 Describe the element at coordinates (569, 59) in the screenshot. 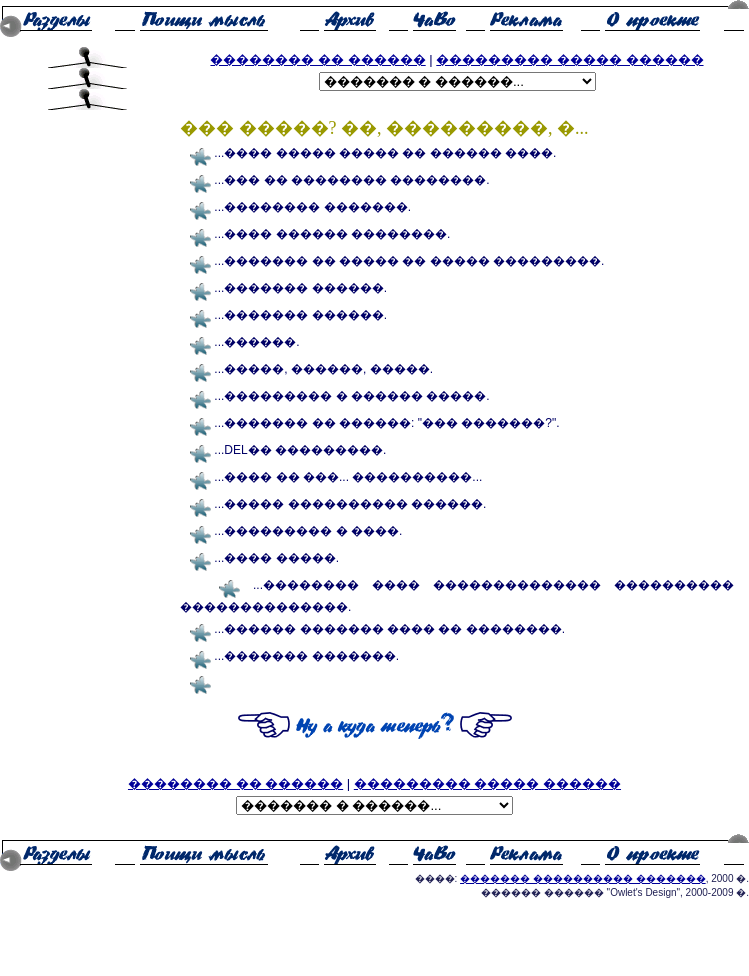

I see `��������� ����� ������` at that location.